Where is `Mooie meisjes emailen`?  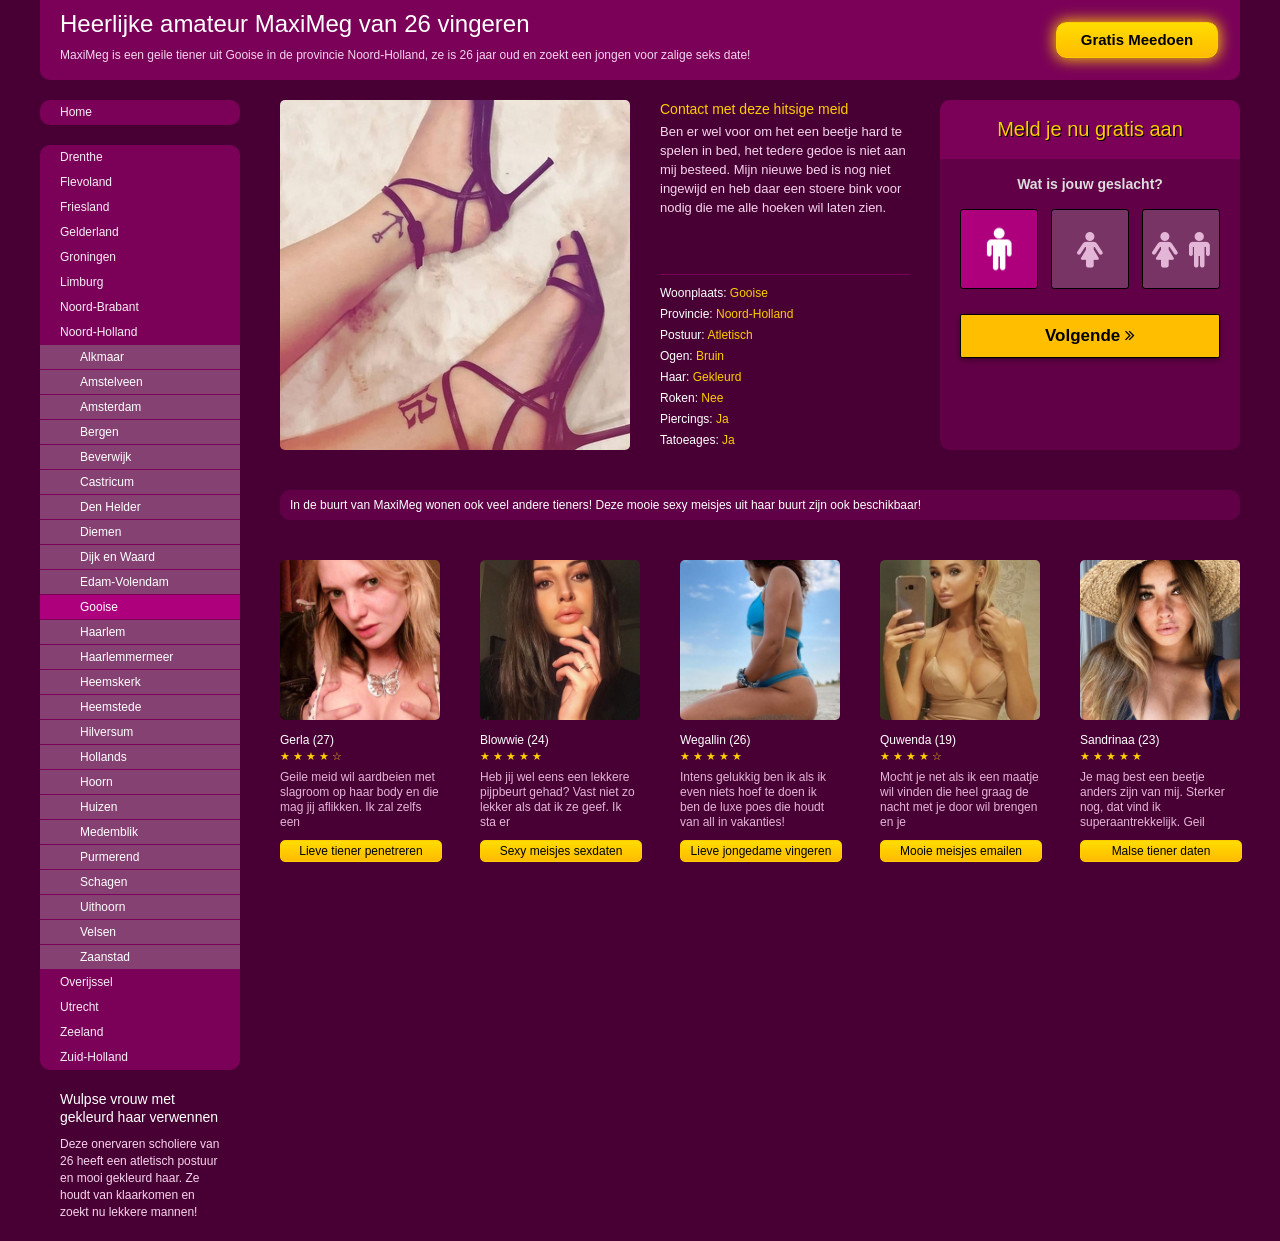
Mooie meisjes emailen is located at coordinates (961, 851).